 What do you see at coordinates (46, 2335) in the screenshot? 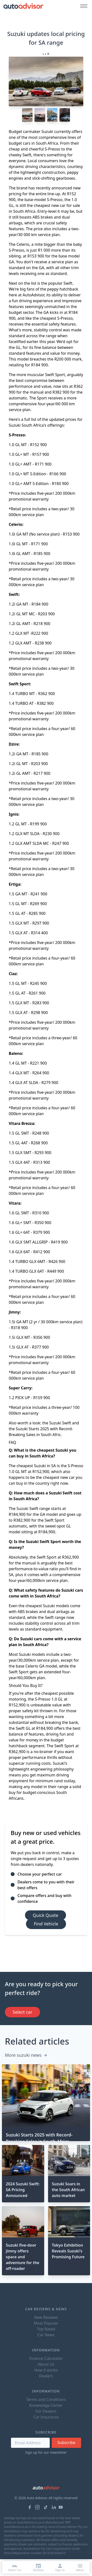
I see `Car News` at bounding box center [46, 2335].